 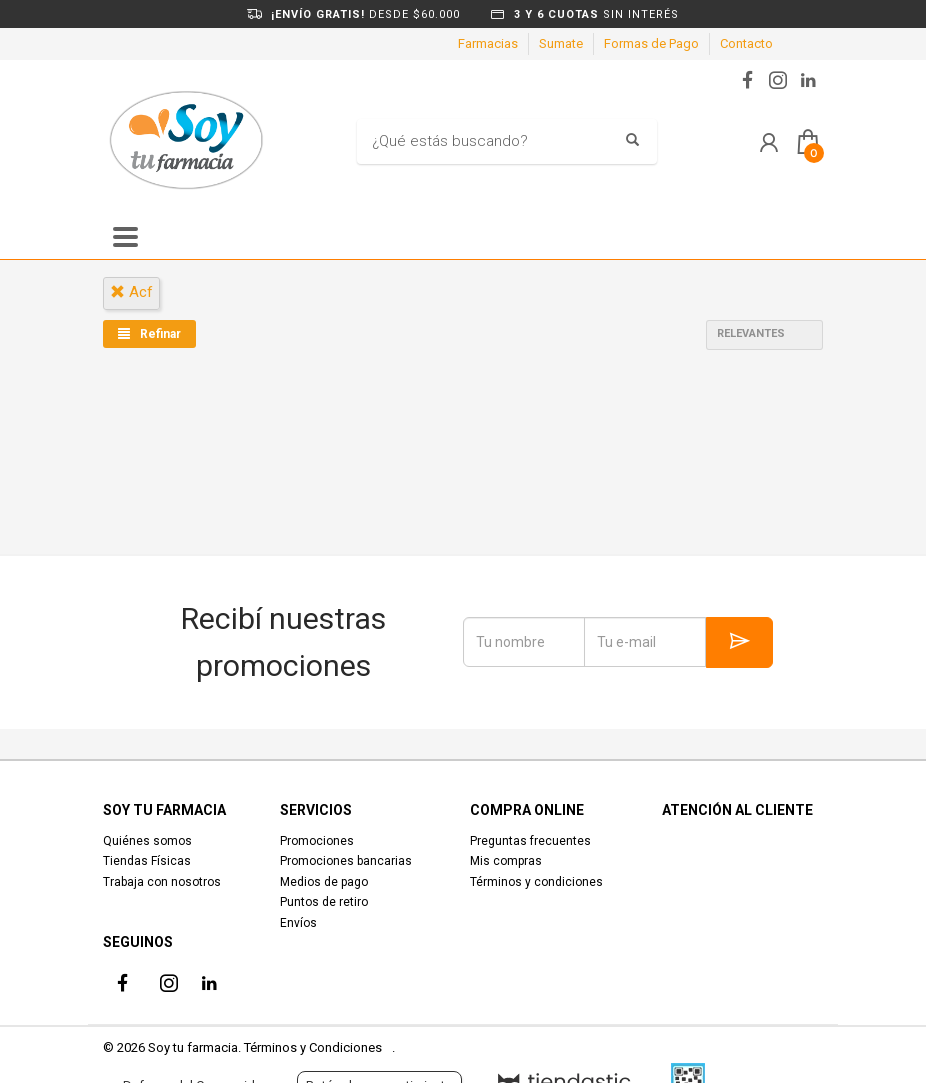 What do you see at coordinates (530, 841) in the screenshot?
I see `Preguntas frecuentes` at bounding box center [530, 841].